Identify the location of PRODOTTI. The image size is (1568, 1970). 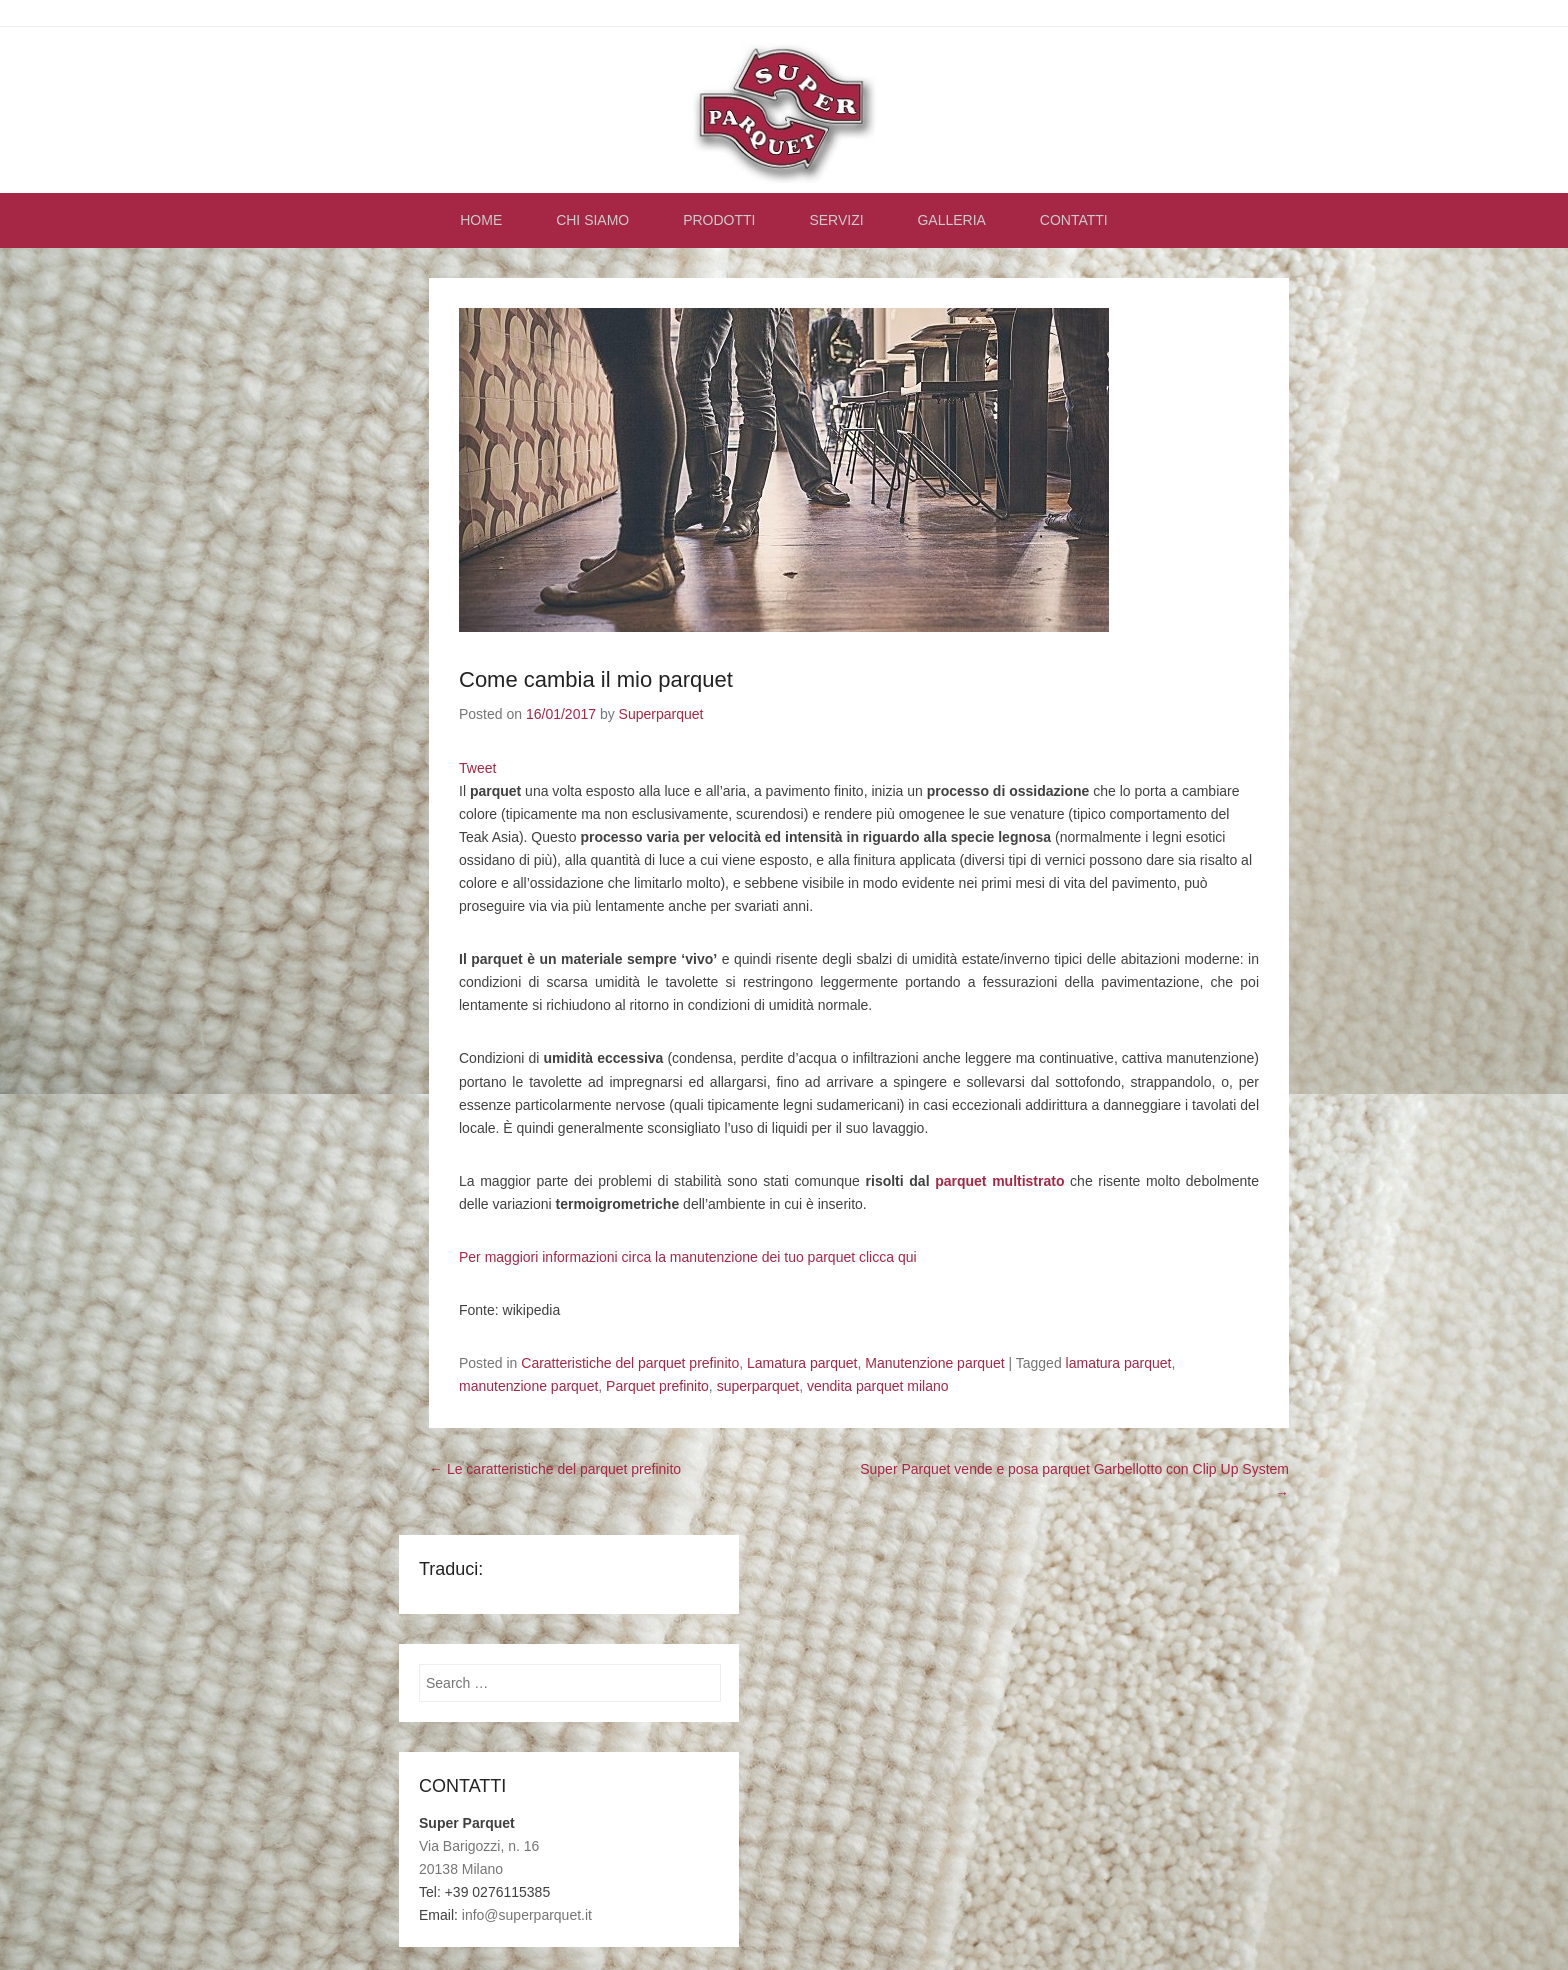
(719, 225).